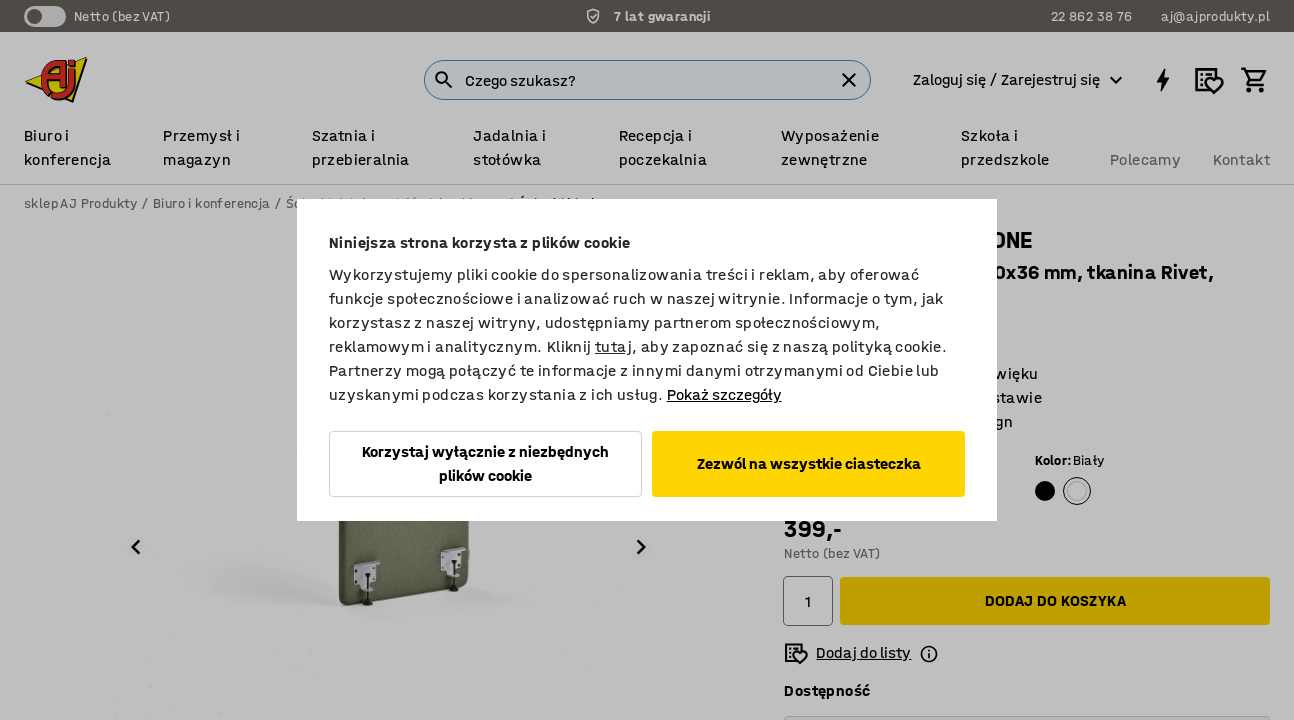 The height and width of the screenshot is (720, 1294). I want to click on Zezwól na wszystkie ciasteczka, so click(809, 463).